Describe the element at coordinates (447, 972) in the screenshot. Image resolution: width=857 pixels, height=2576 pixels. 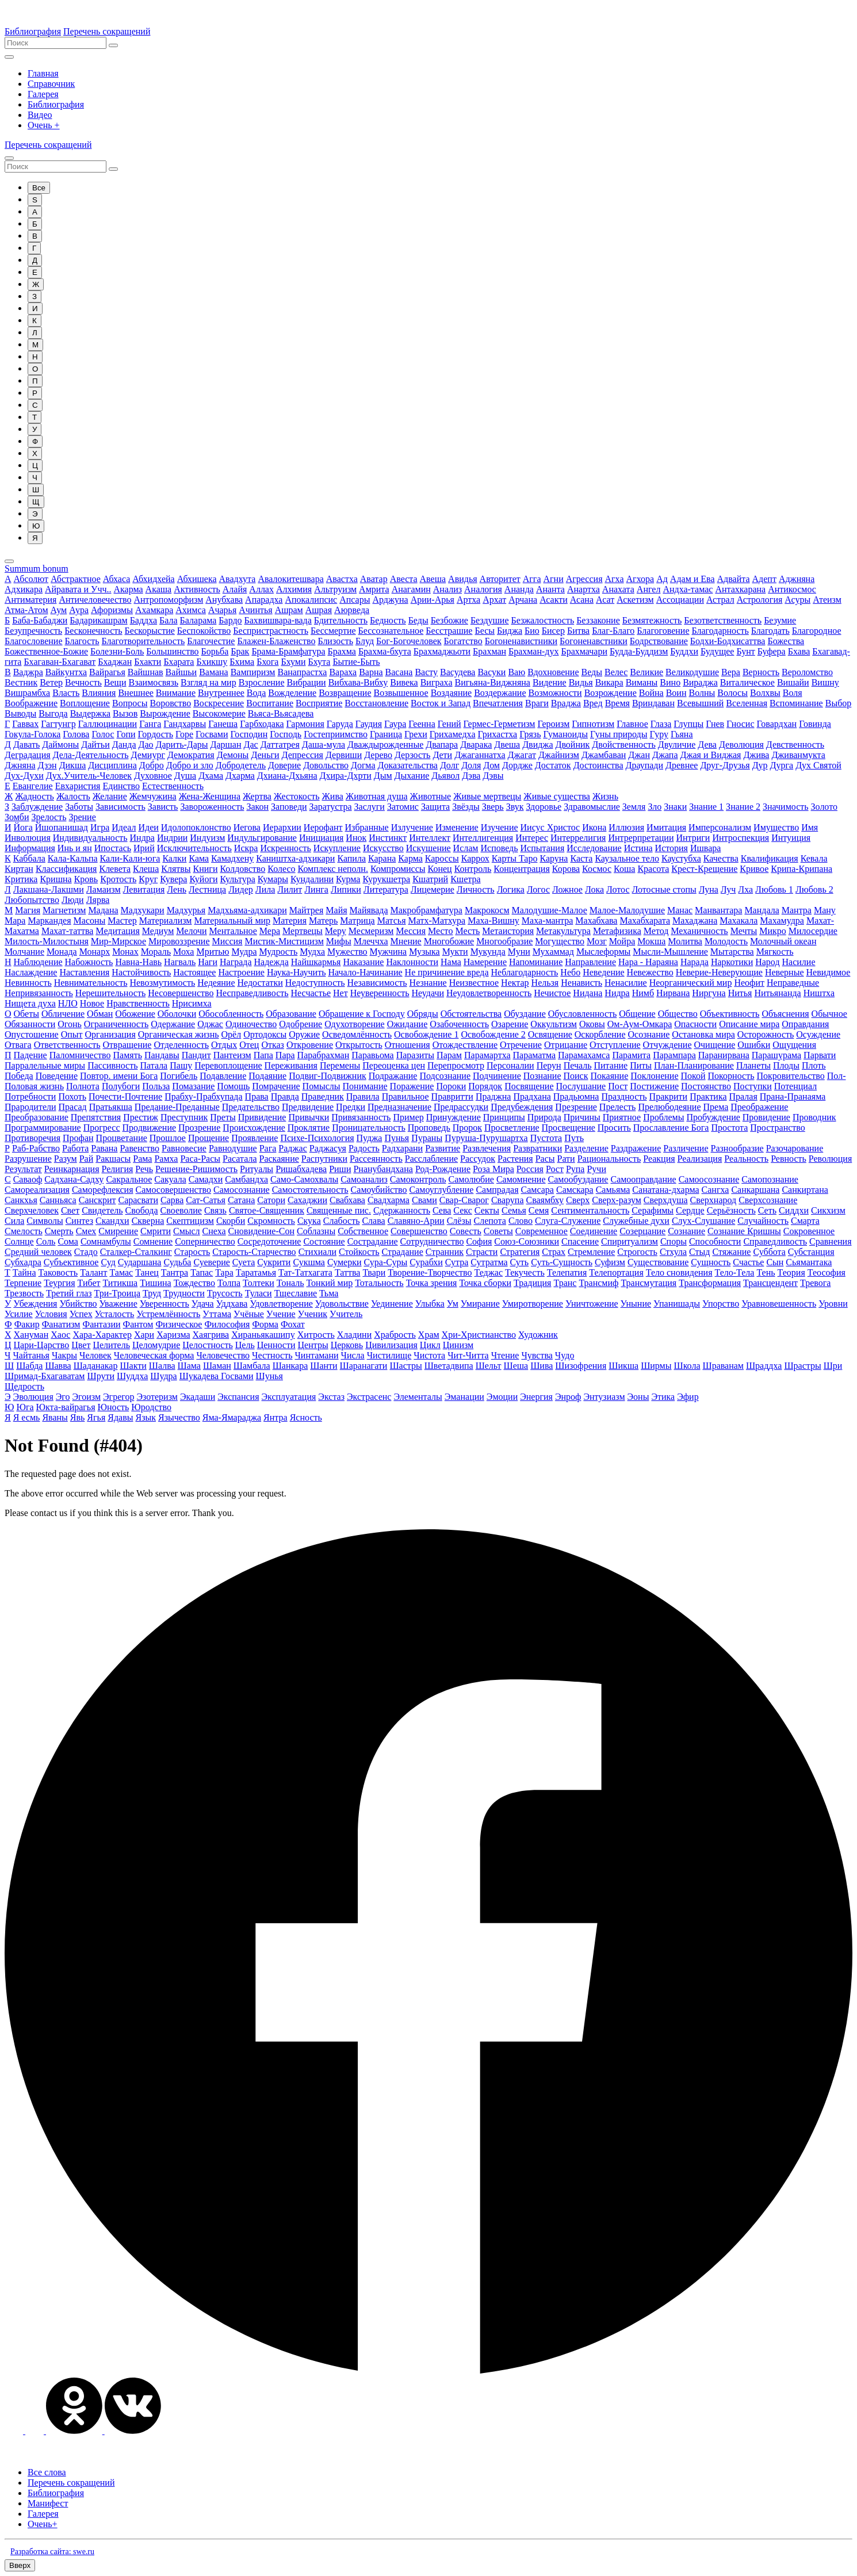
I see `Не причинение вреда` at that location.